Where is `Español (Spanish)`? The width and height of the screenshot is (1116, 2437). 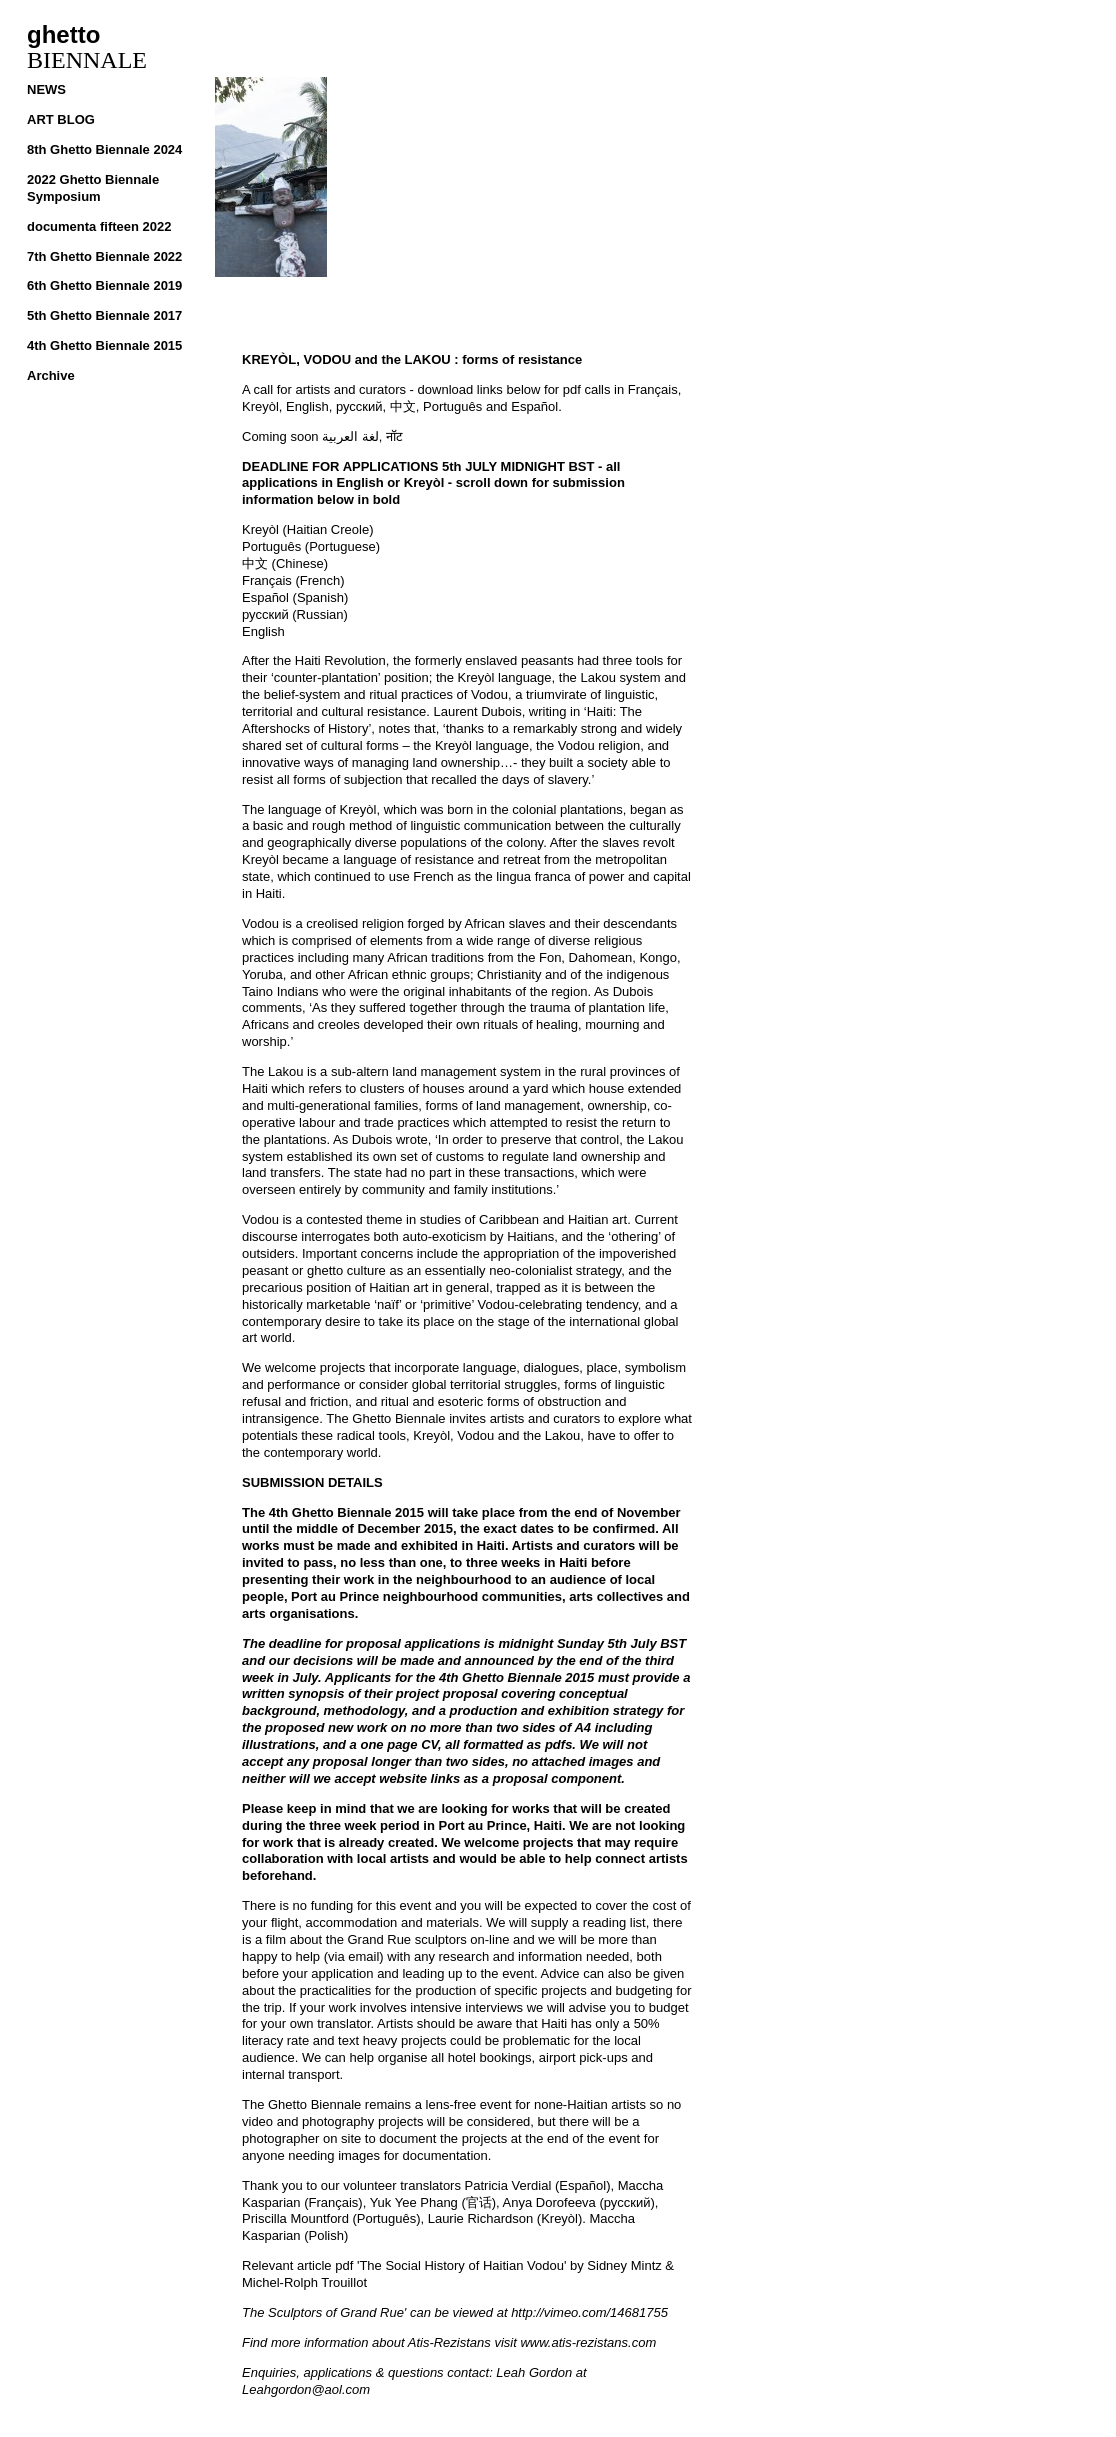
Español (Spanish) is located at coordinates (295, 597).